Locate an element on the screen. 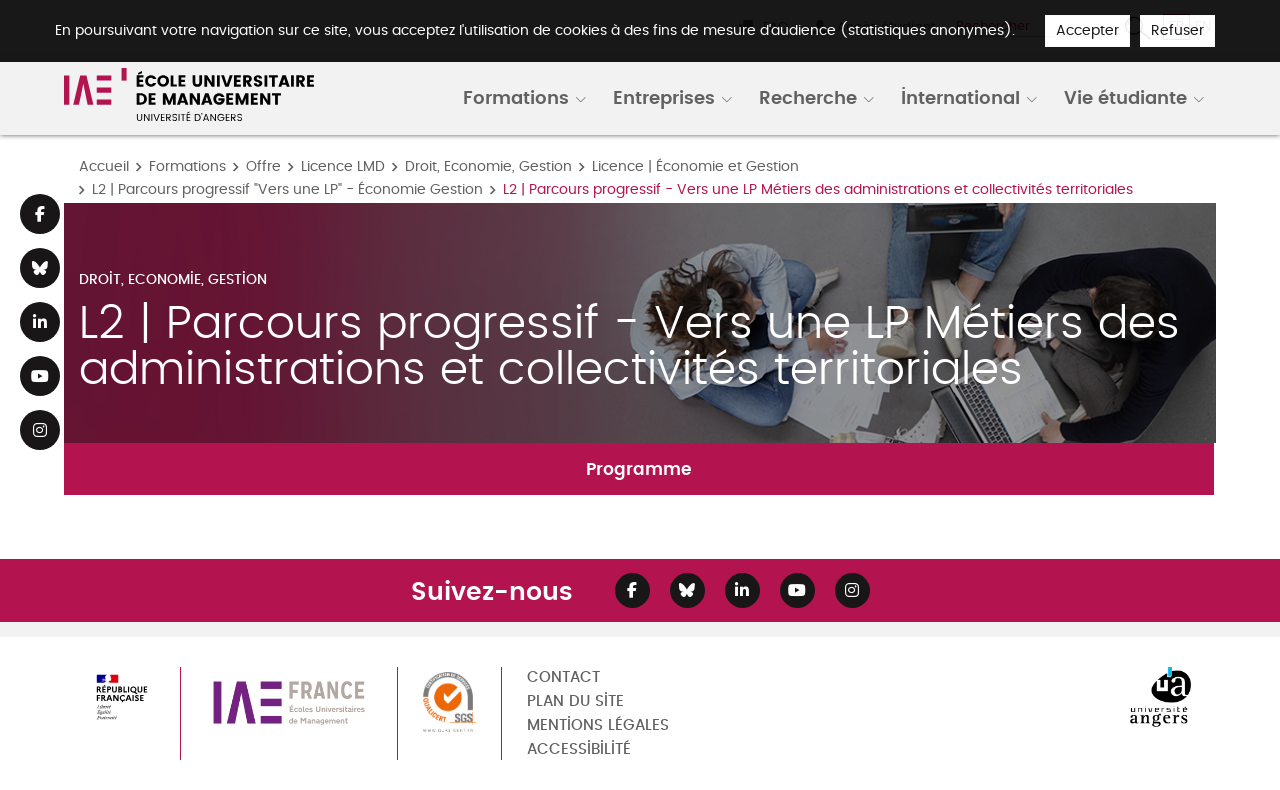 This screenshot has width=1280, height=790. Licence | Économie et Gestion is located at coordinates (695, 166).